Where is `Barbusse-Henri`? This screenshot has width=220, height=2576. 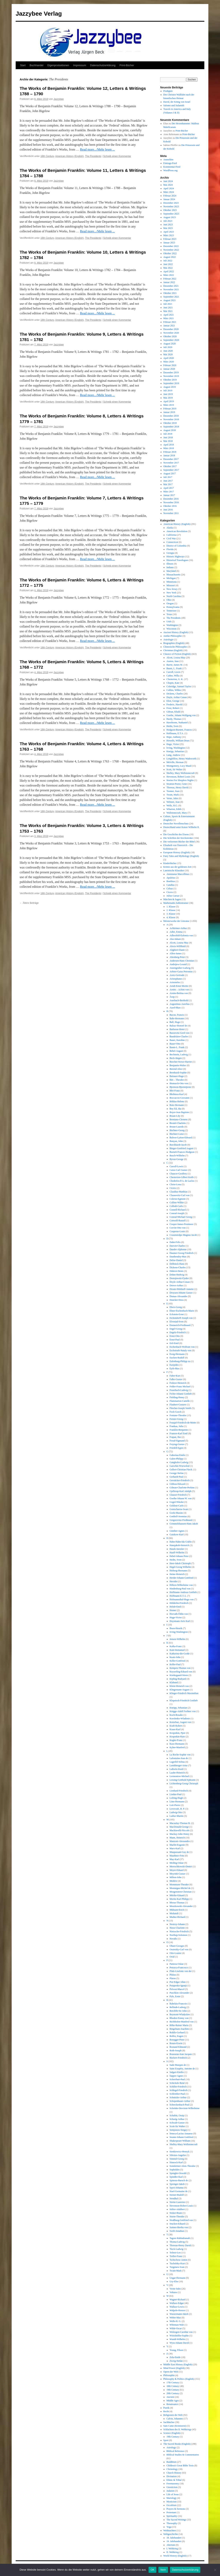
Barbusse-Henri is located at coordinates (177, 1029).